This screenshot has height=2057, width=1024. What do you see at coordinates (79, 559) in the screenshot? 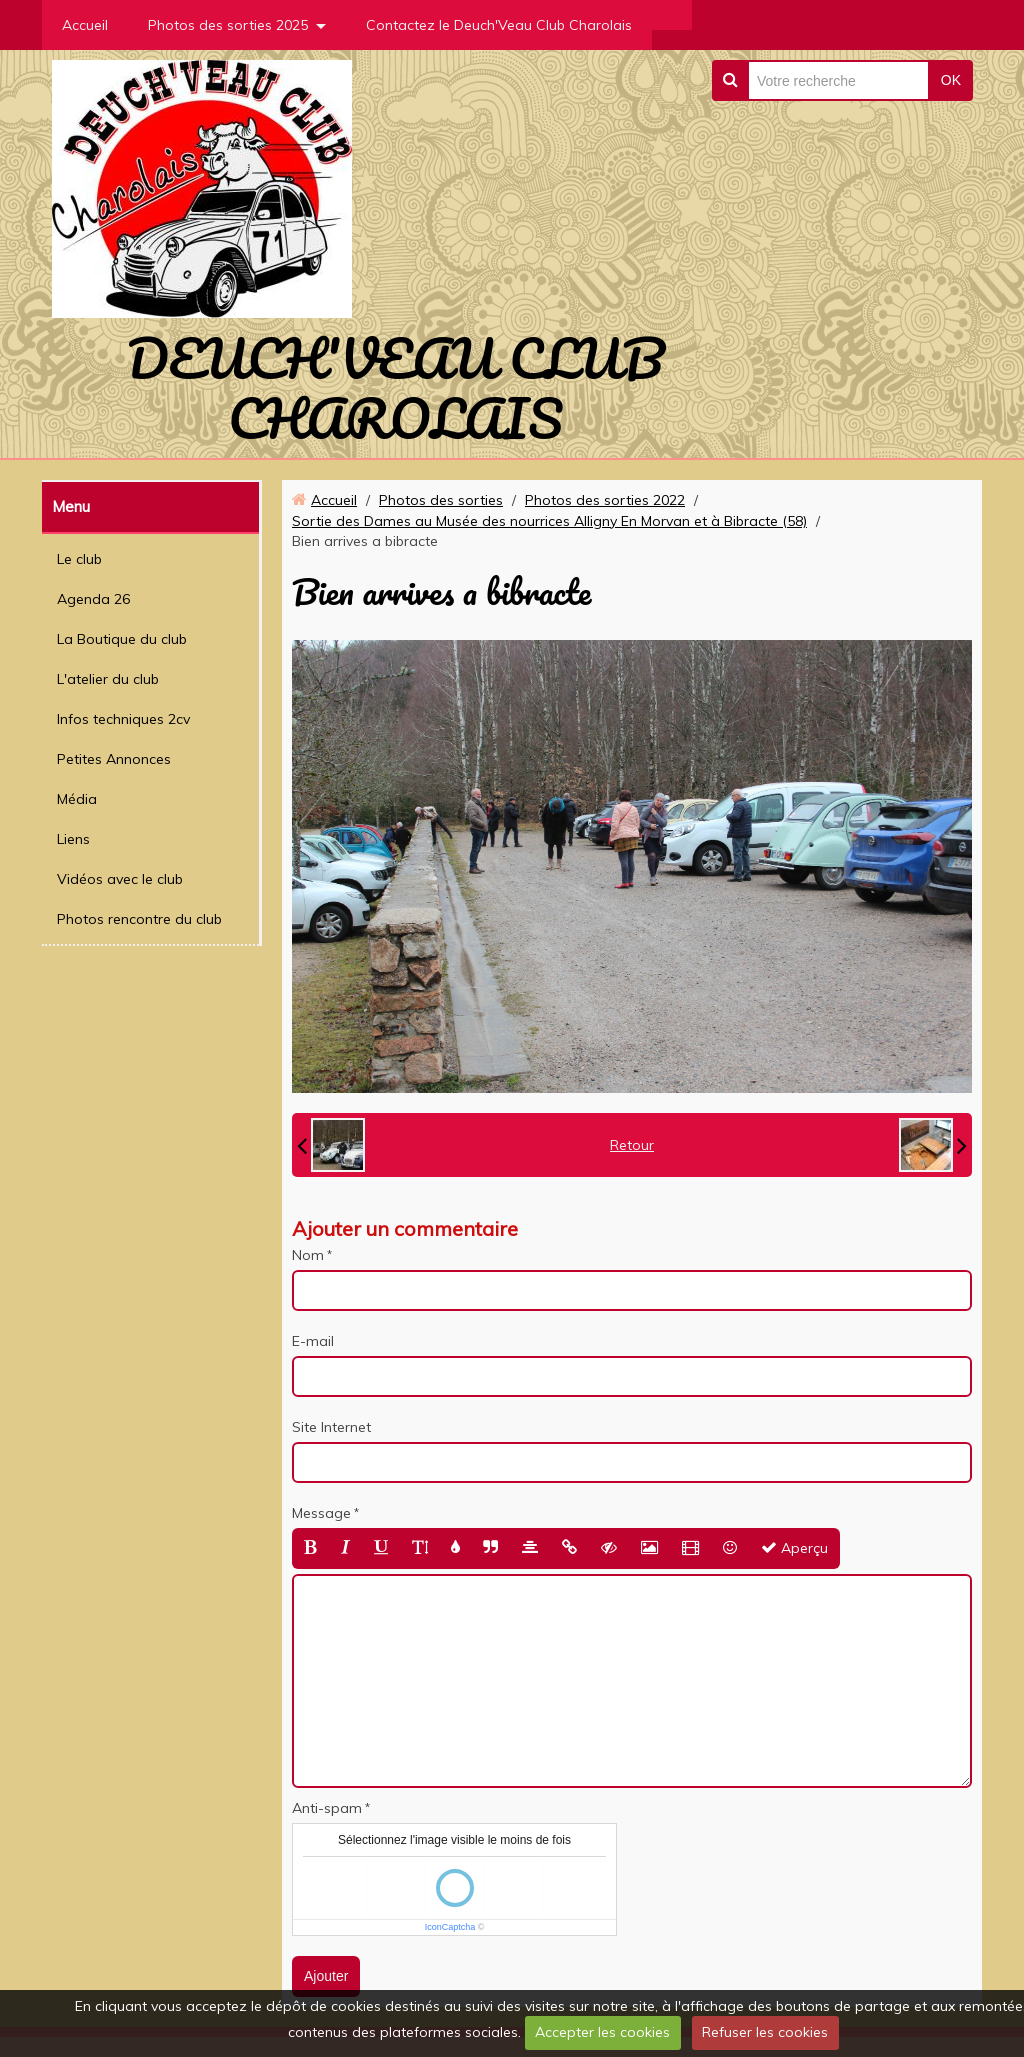
I see `Le club` at bounding box center [79, 559].